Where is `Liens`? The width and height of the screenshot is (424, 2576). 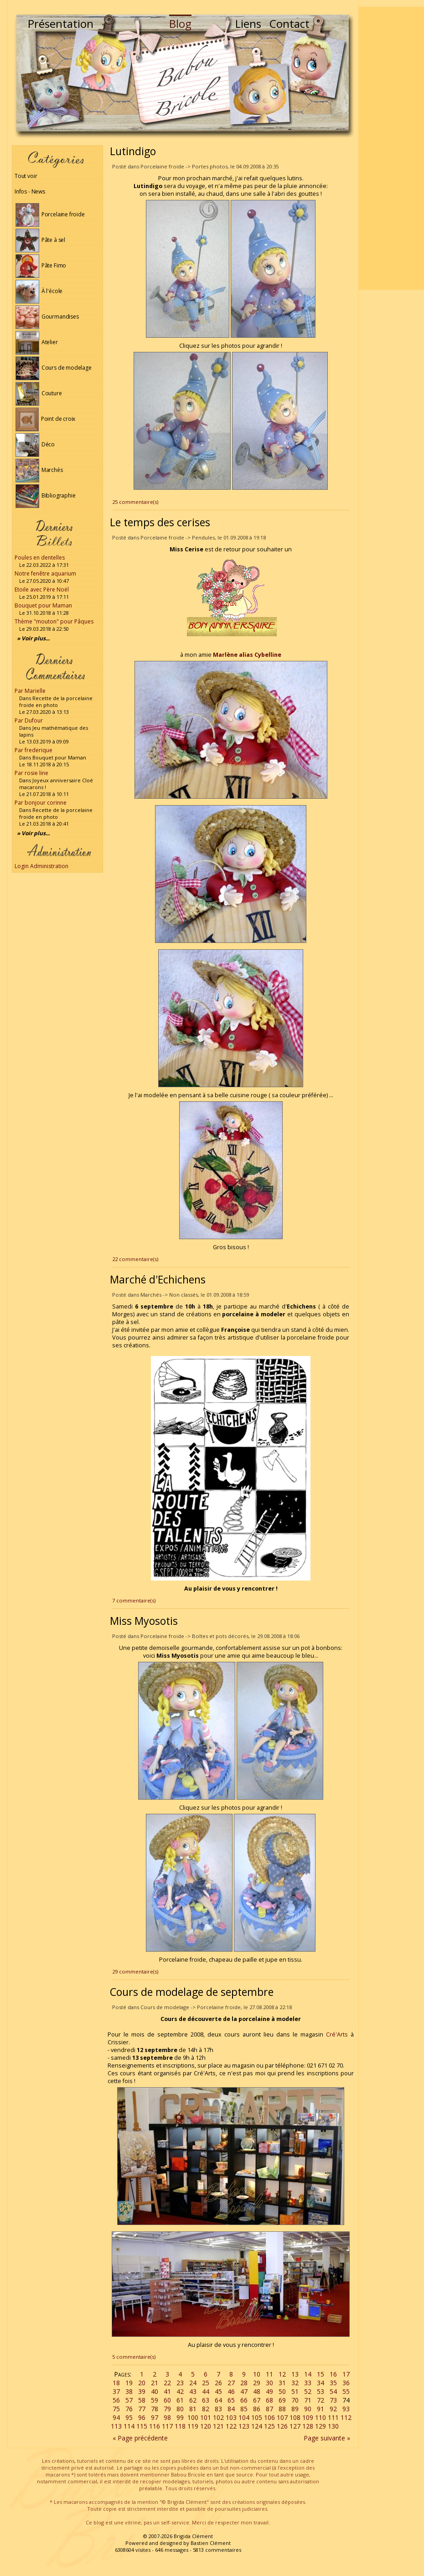 Liens is located at coordinates (248, 23).